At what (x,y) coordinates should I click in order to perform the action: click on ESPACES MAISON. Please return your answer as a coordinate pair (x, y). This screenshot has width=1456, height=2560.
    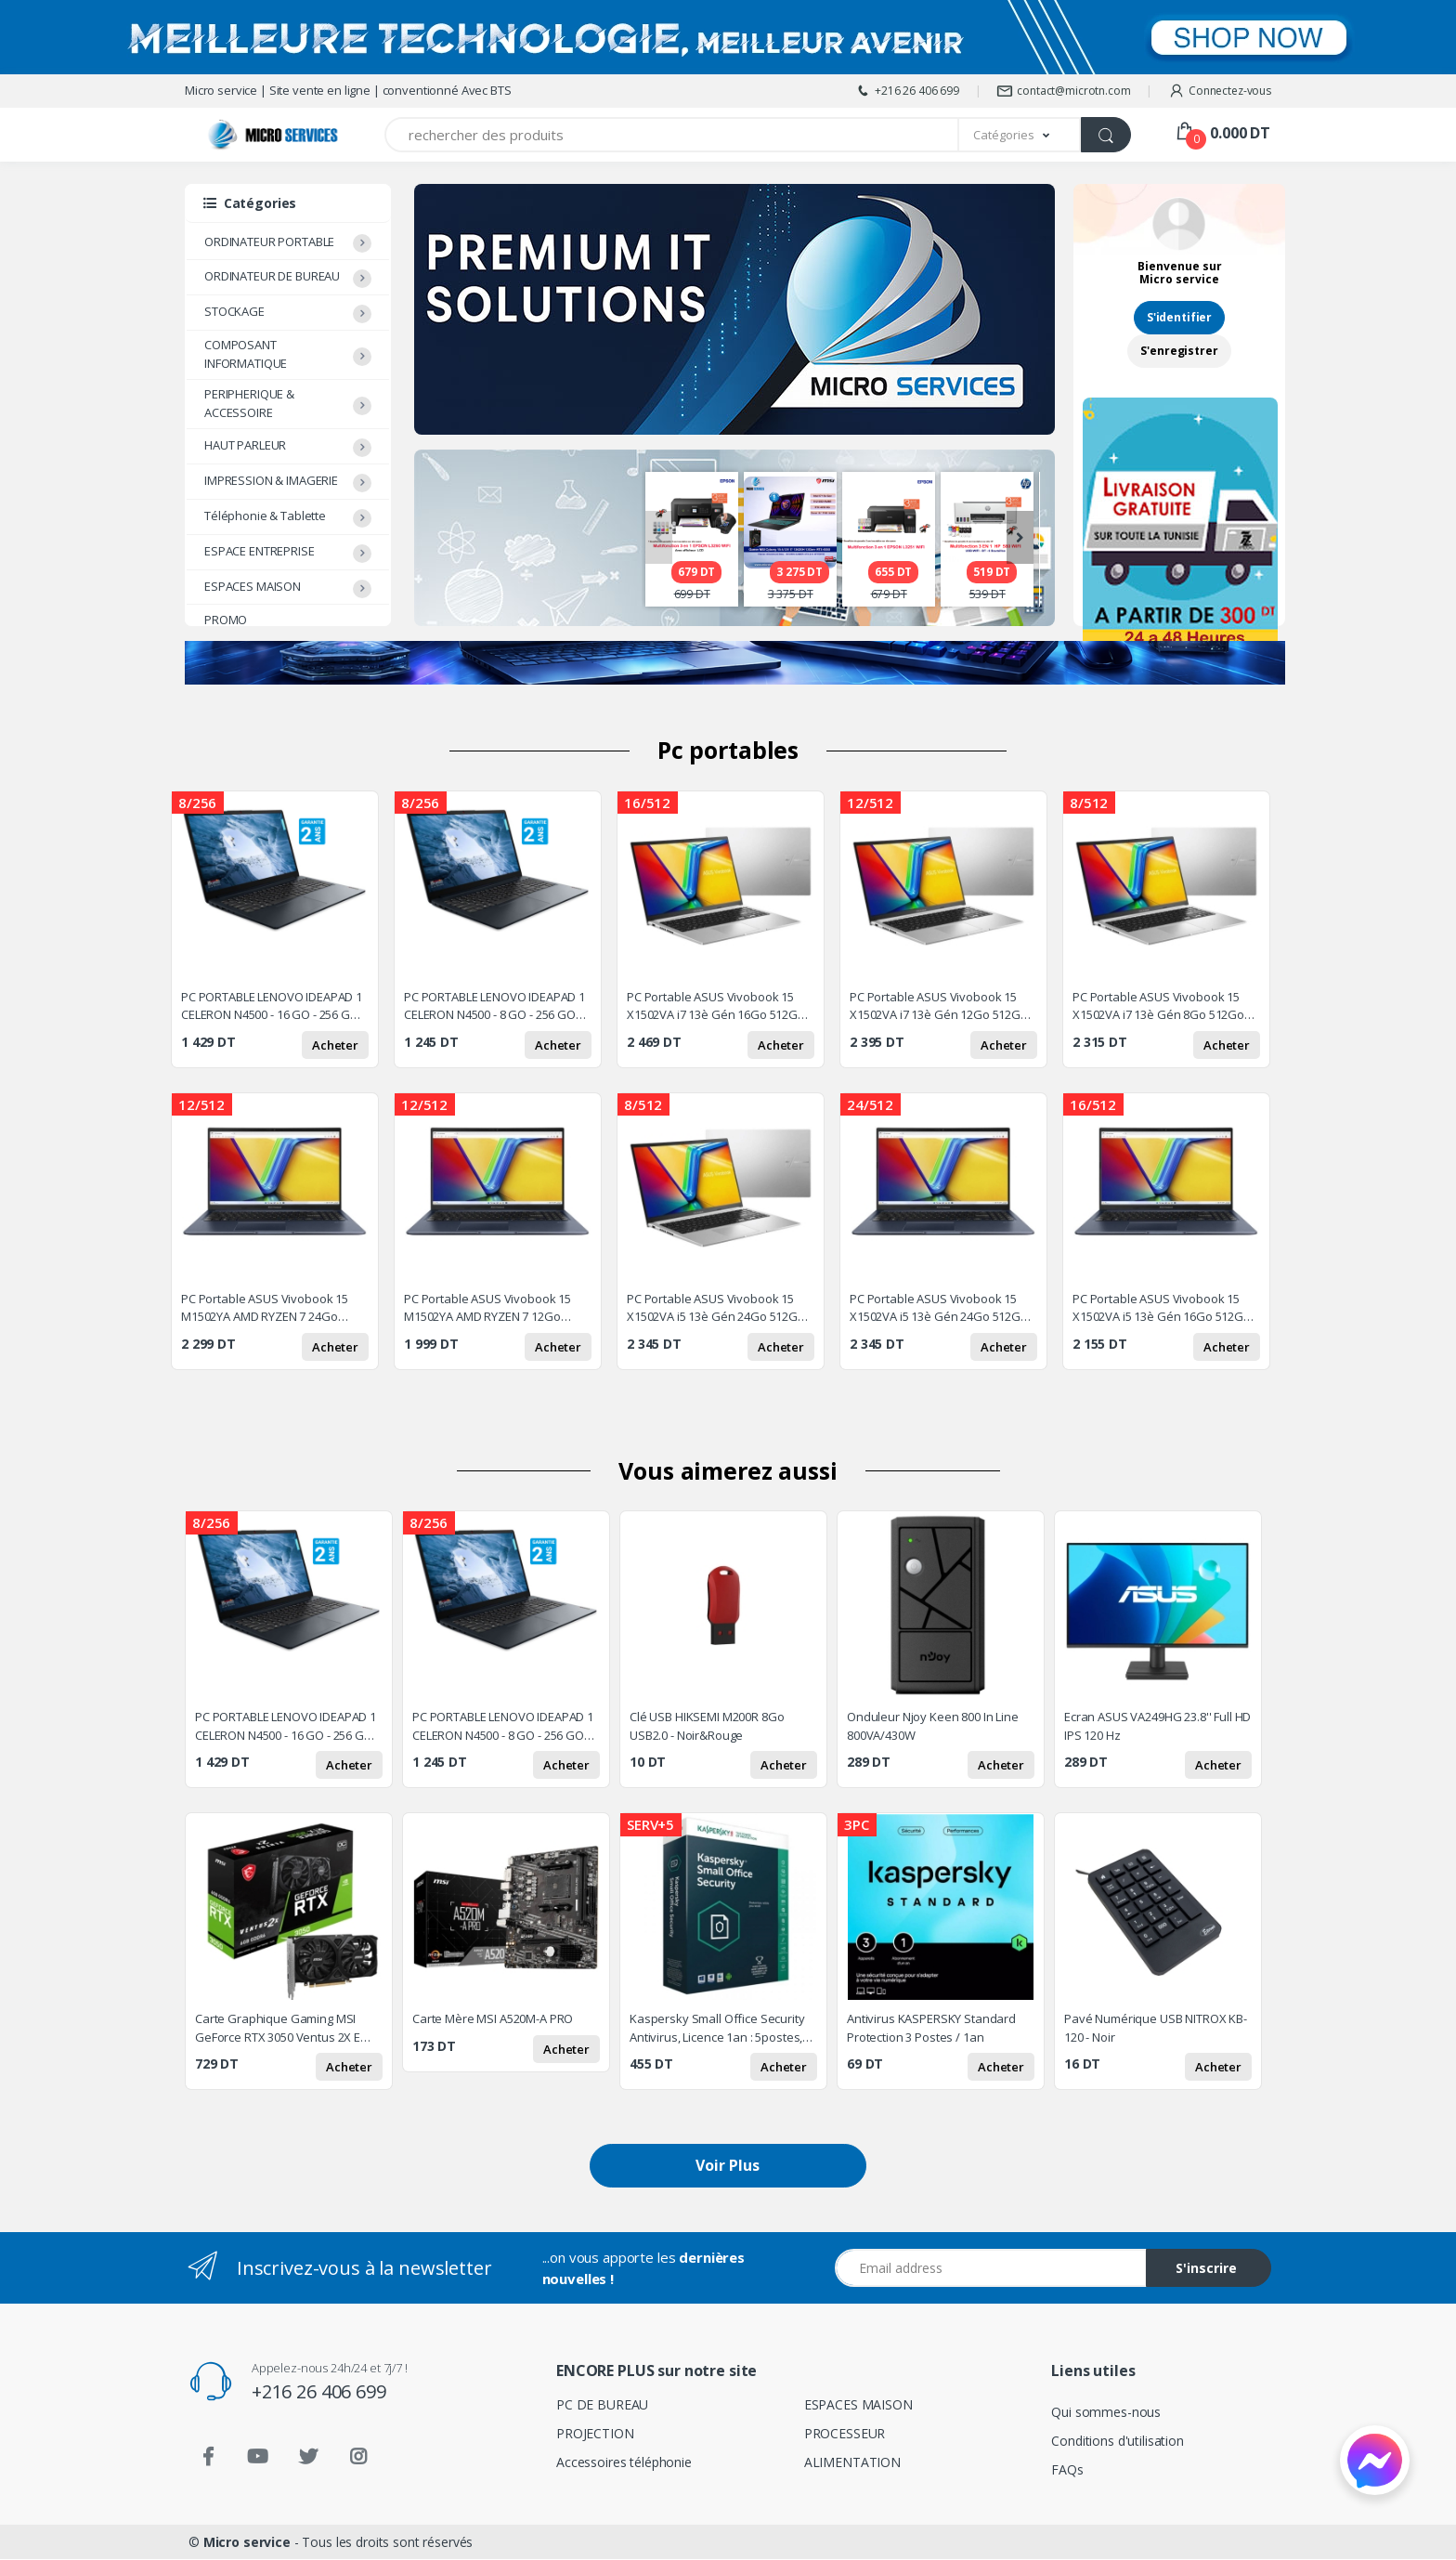
    Looking at the image, I should click on (252, 586).